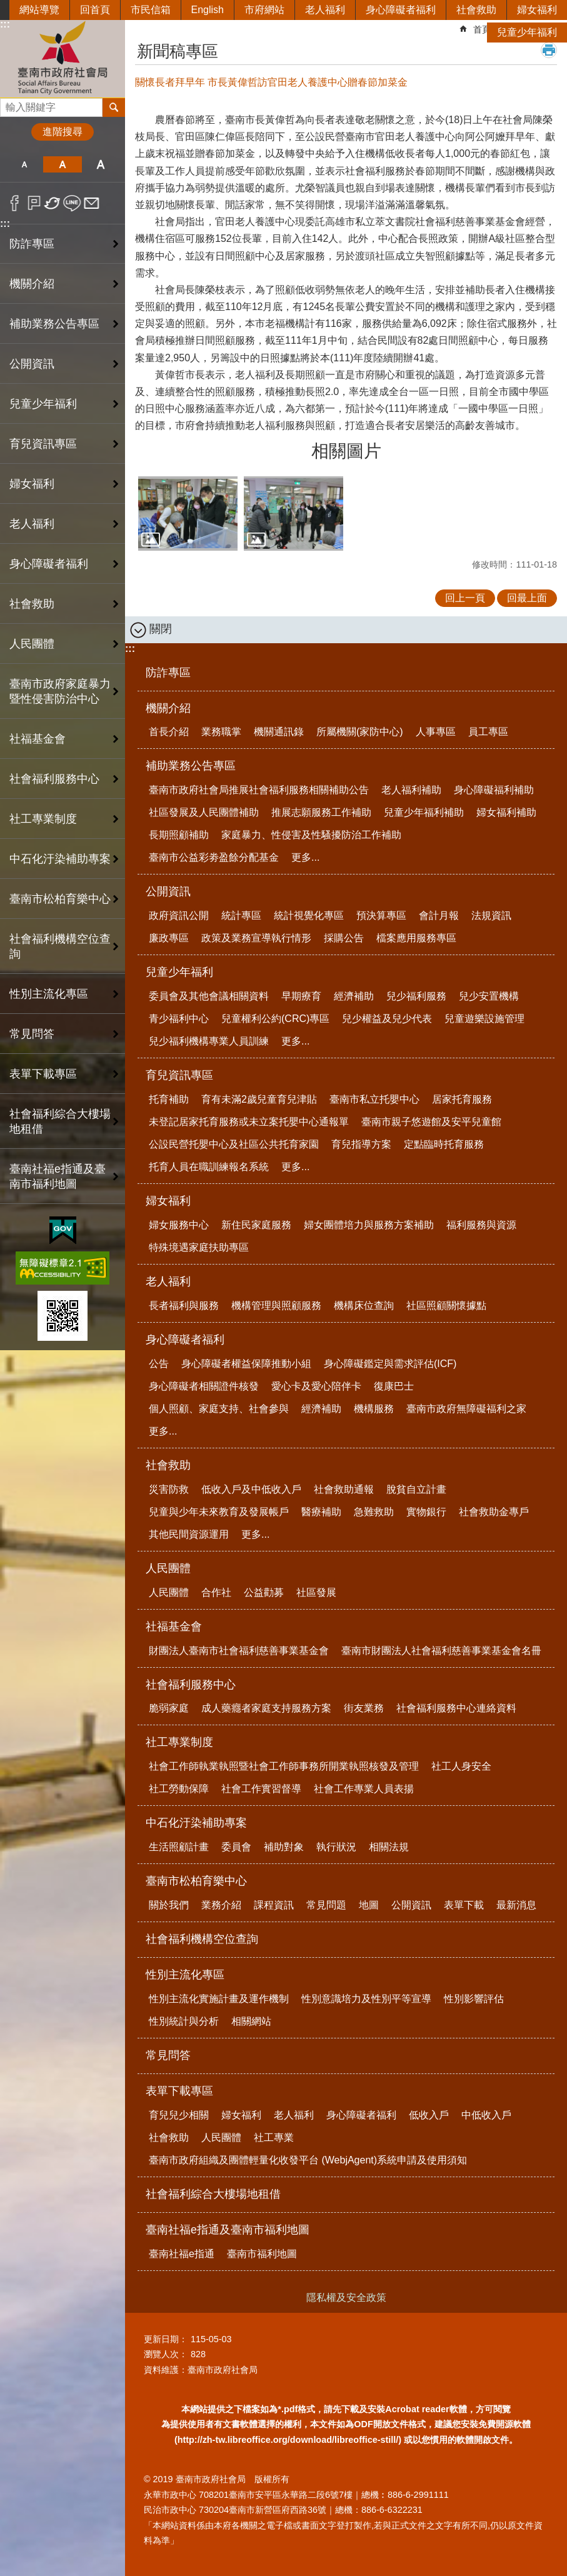 The height and width of the screenshot is (2576, 567). I want to click on 特殊境遇家庭扶助專區, so click(199, 1247).